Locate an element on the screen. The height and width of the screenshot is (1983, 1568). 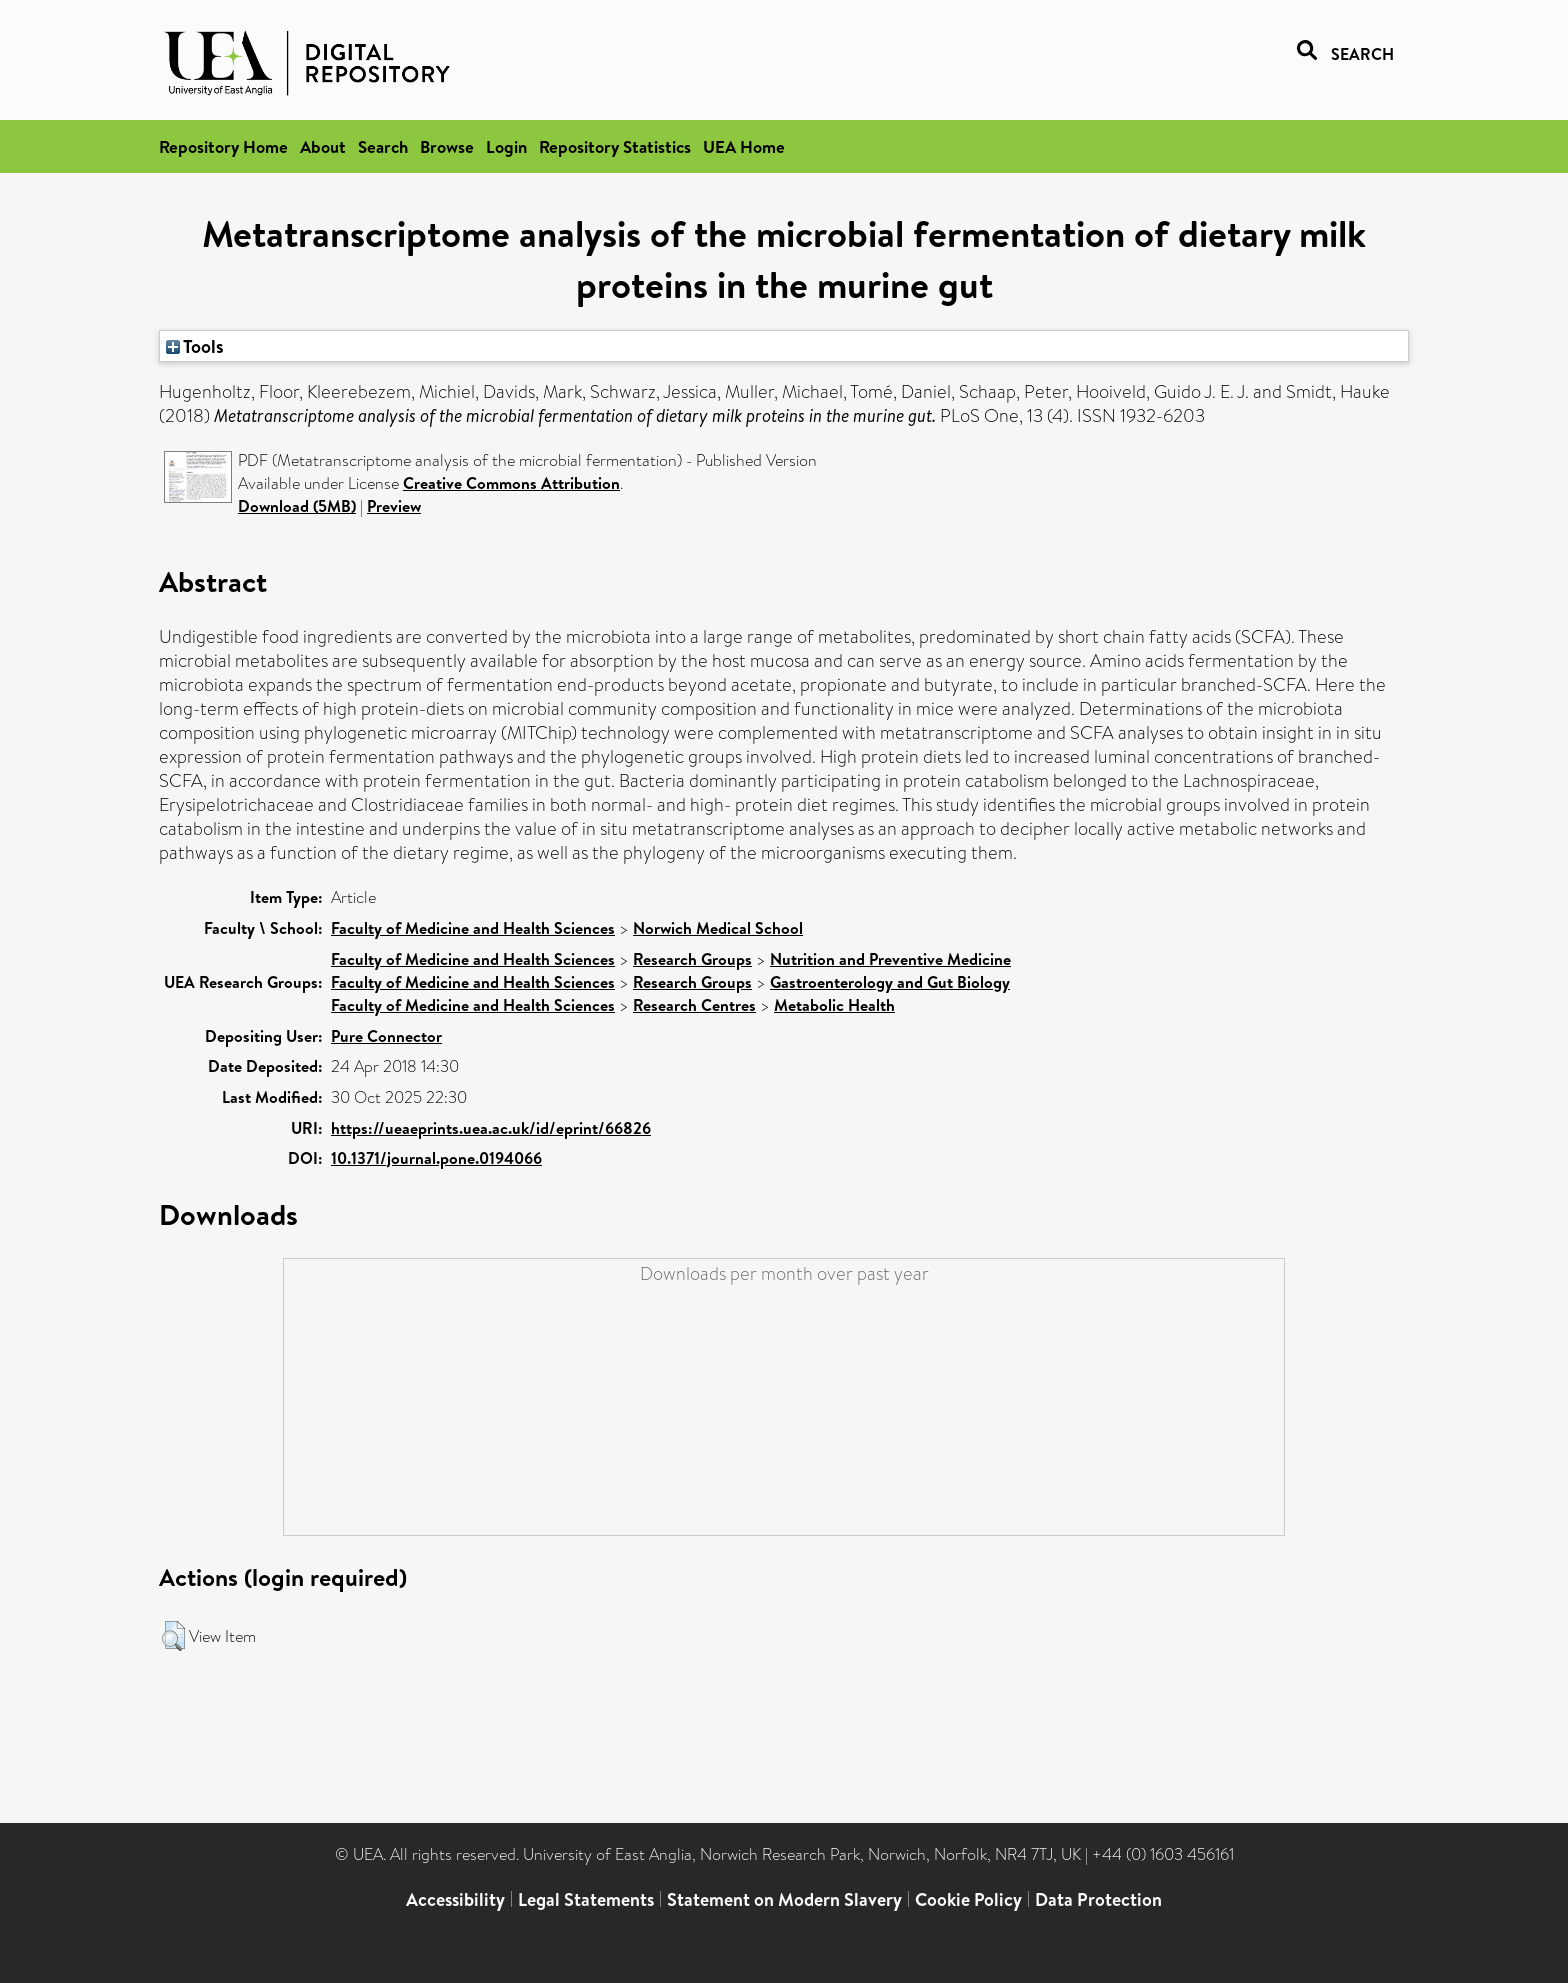
10.1371/journal.pone.0194066 is located at coordinates (436, 1158).